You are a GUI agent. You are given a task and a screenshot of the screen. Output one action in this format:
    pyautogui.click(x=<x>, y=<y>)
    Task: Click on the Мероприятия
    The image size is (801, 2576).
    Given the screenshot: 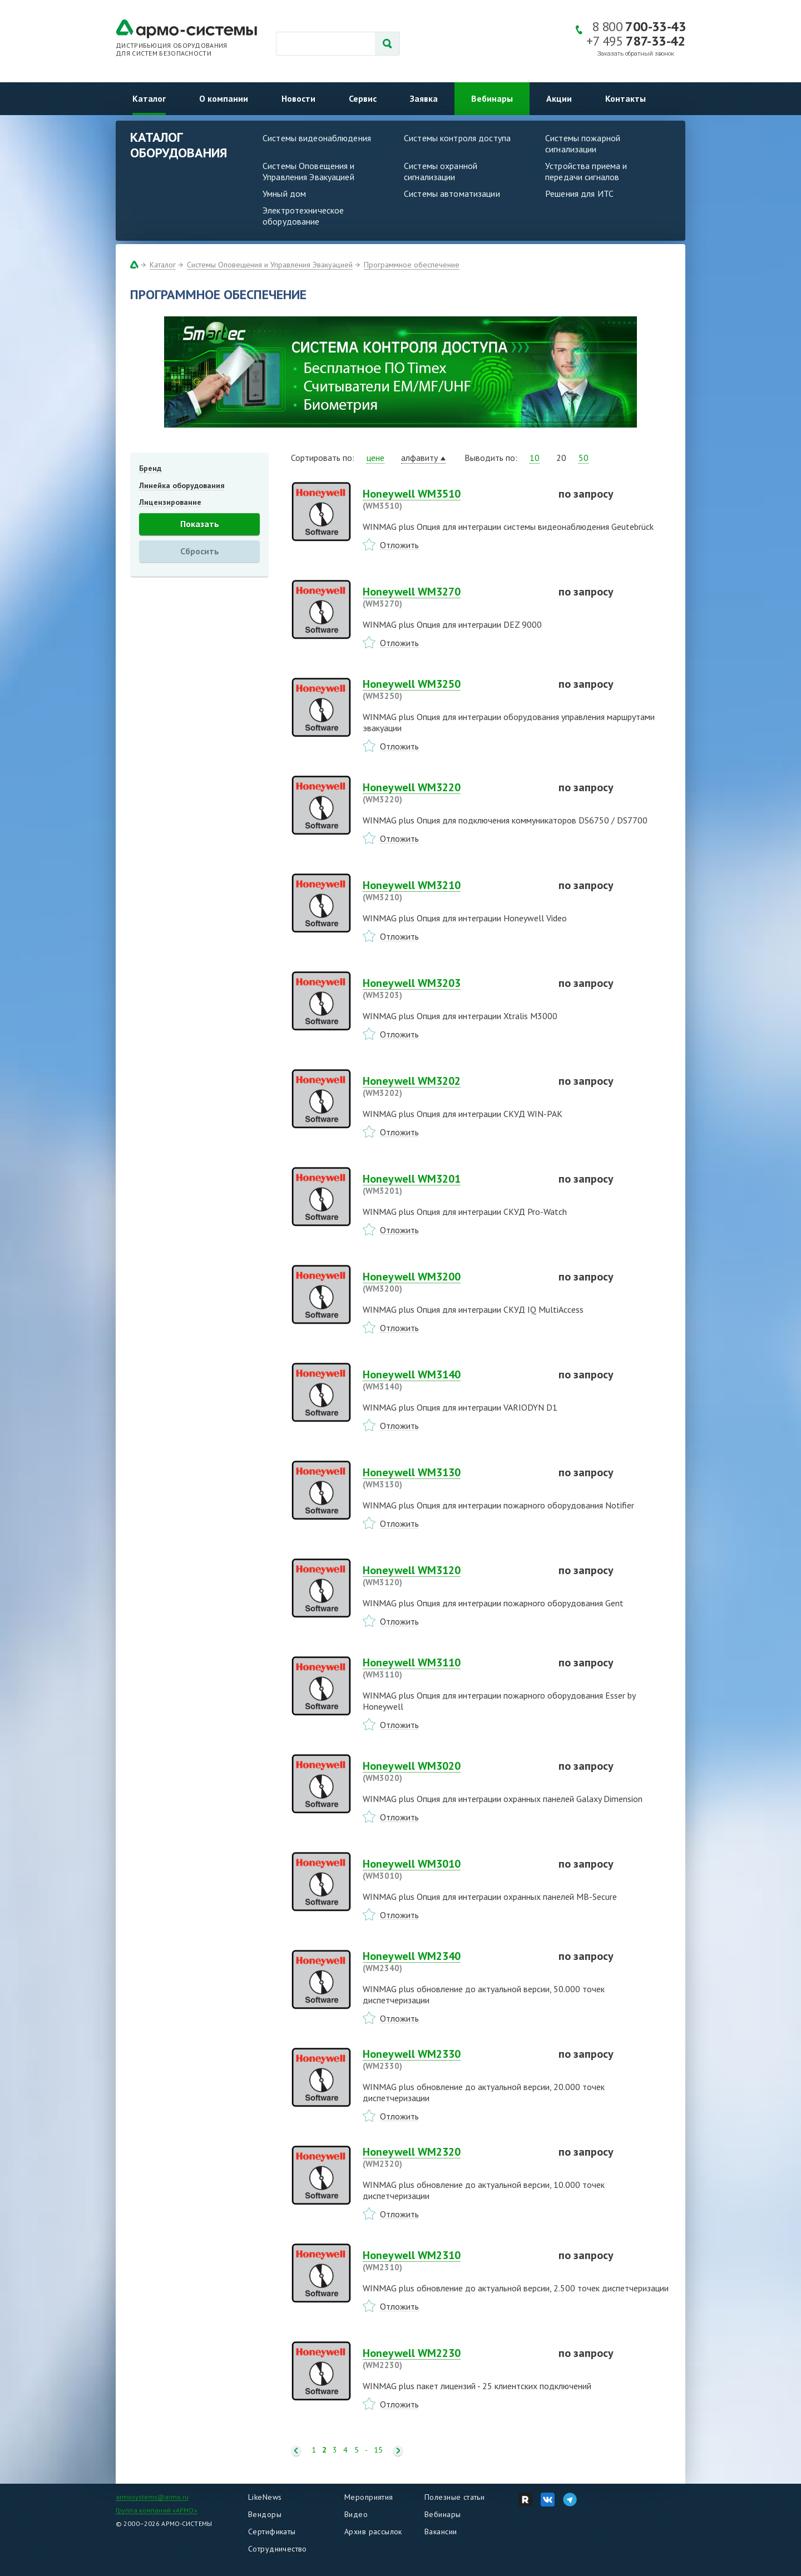 What is the action you would take?
    pyautogui.click(x=368, y=2497)
    